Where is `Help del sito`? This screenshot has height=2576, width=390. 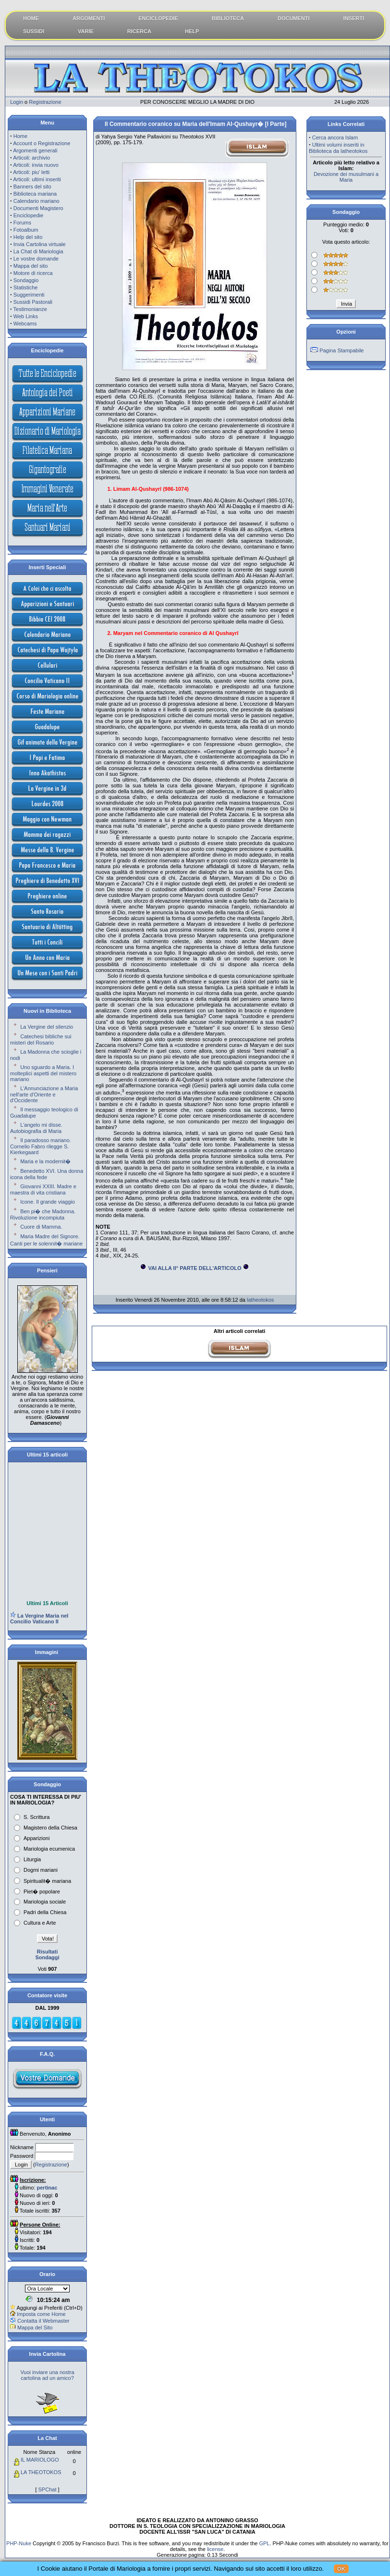
Help del sito is located at coordinates (28, 237).